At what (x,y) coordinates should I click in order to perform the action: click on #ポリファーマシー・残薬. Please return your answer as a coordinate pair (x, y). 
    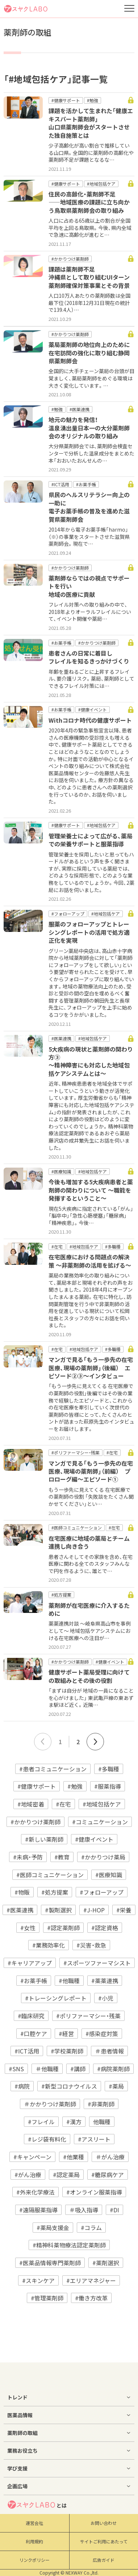
    Looking at the image, I should click on (88, 2015).